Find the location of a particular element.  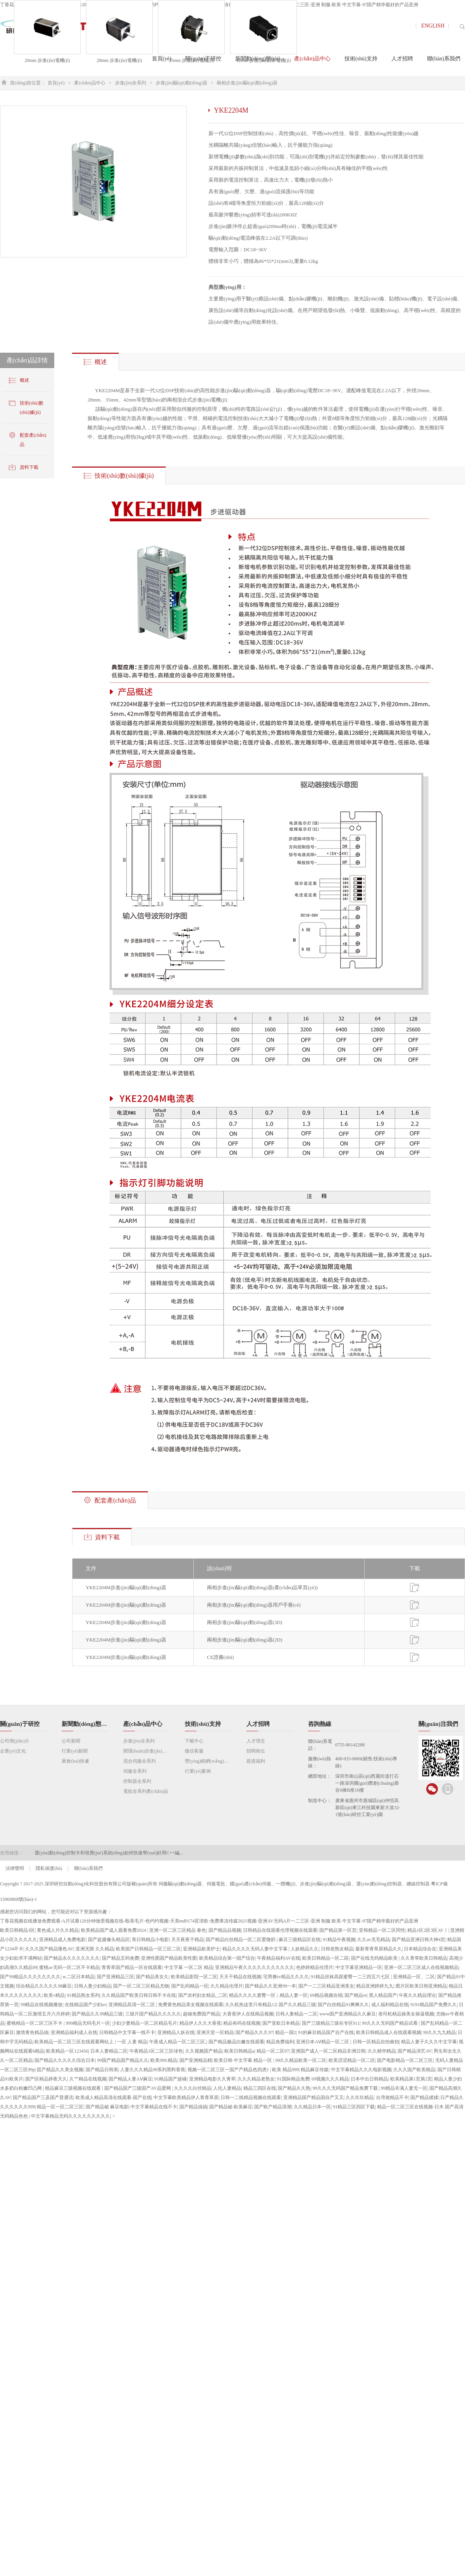

国产亚洲精品精 is located at coordinates (195, 2060).